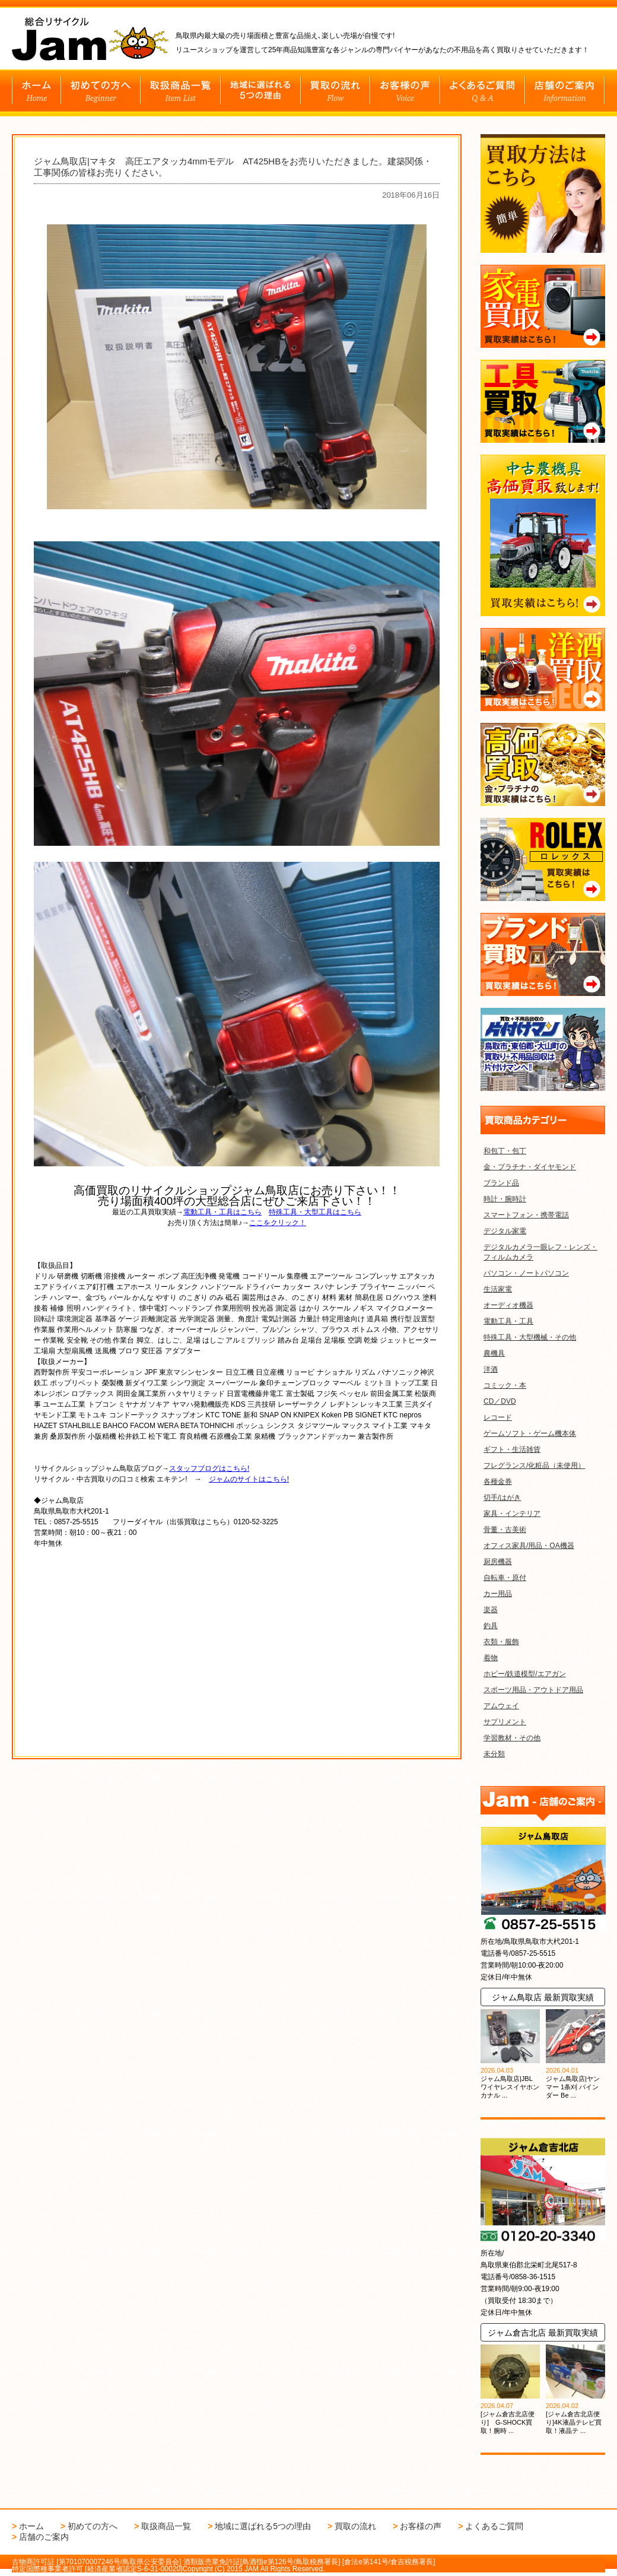 This screenshot has width=617, height=2576. I want to click on 切手/はがき, so click(502, 1497).